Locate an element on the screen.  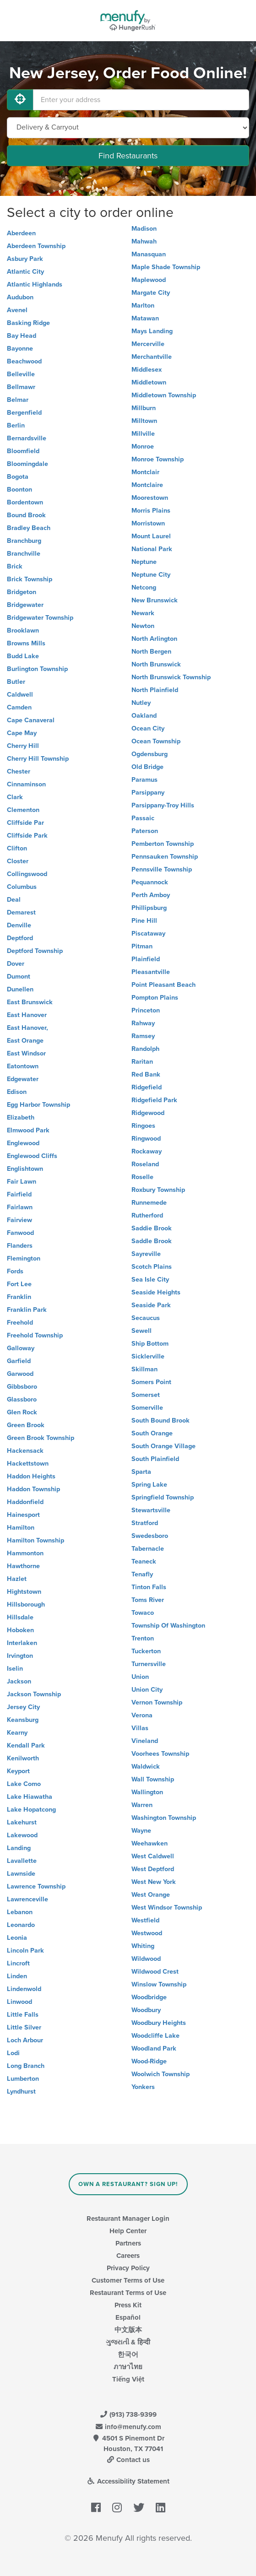
Stratford is located at coordinates (144, 1523).